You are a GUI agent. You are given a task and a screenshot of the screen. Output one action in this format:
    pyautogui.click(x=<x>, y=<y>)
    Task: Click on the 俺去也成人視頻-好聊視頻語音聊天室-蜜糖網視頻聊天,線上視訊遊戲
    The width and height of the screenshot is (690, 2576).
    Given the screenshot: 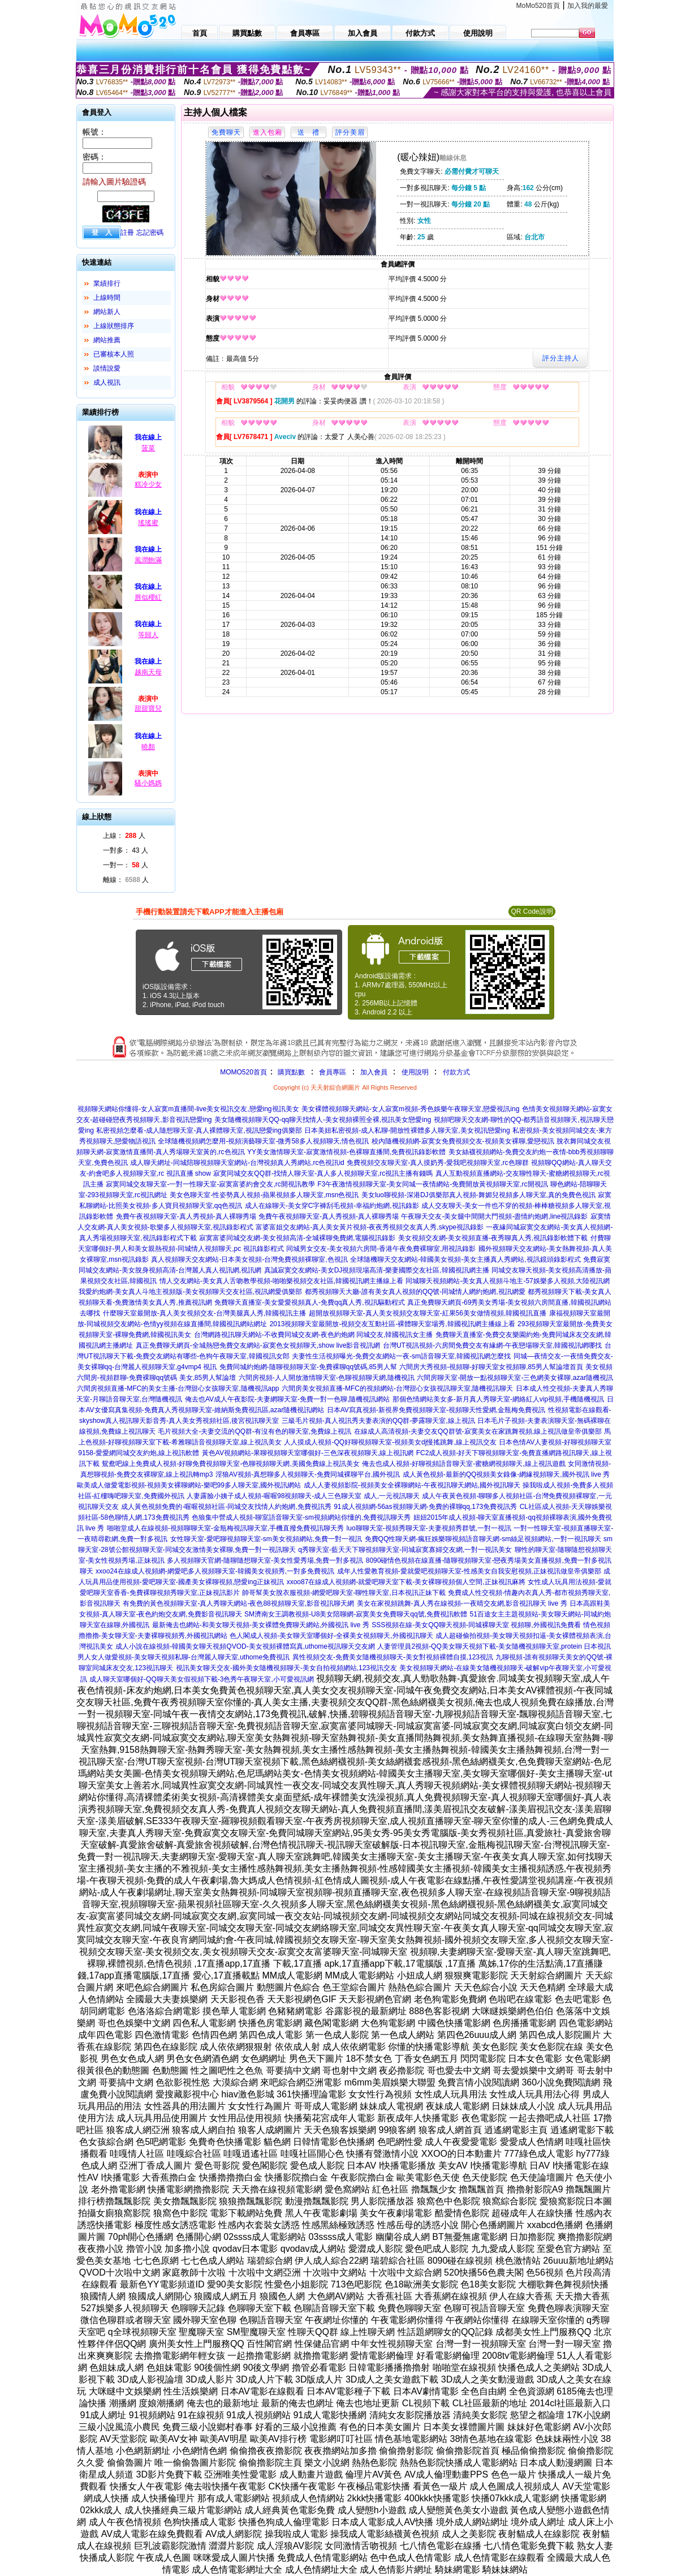 What is the action you would take?
    pyautogui.click(x=463, y=1464)
    